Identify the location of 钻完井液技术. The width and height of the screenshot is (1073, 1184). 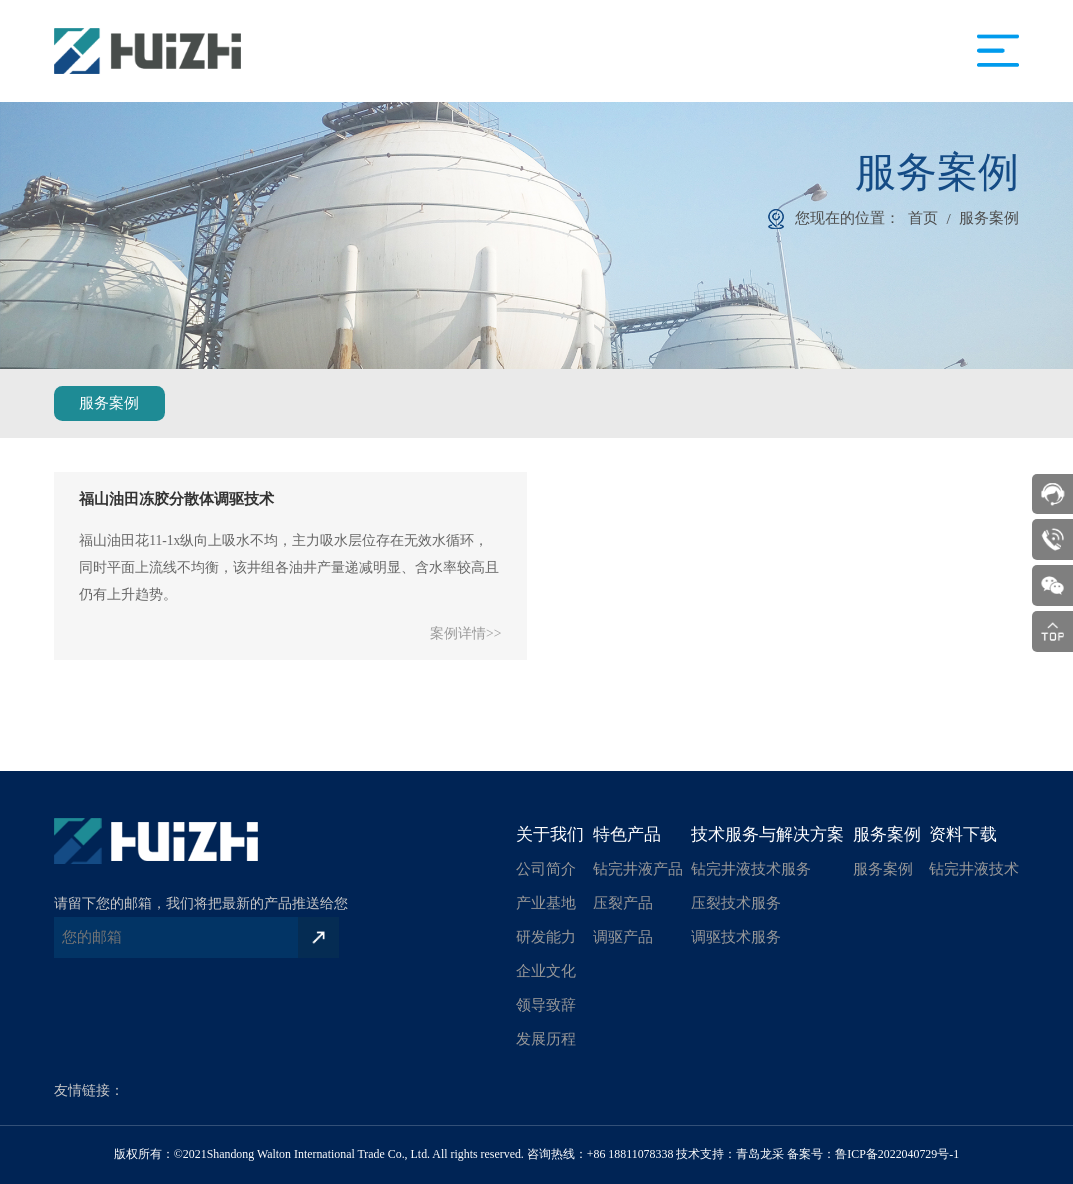
(974, 868).